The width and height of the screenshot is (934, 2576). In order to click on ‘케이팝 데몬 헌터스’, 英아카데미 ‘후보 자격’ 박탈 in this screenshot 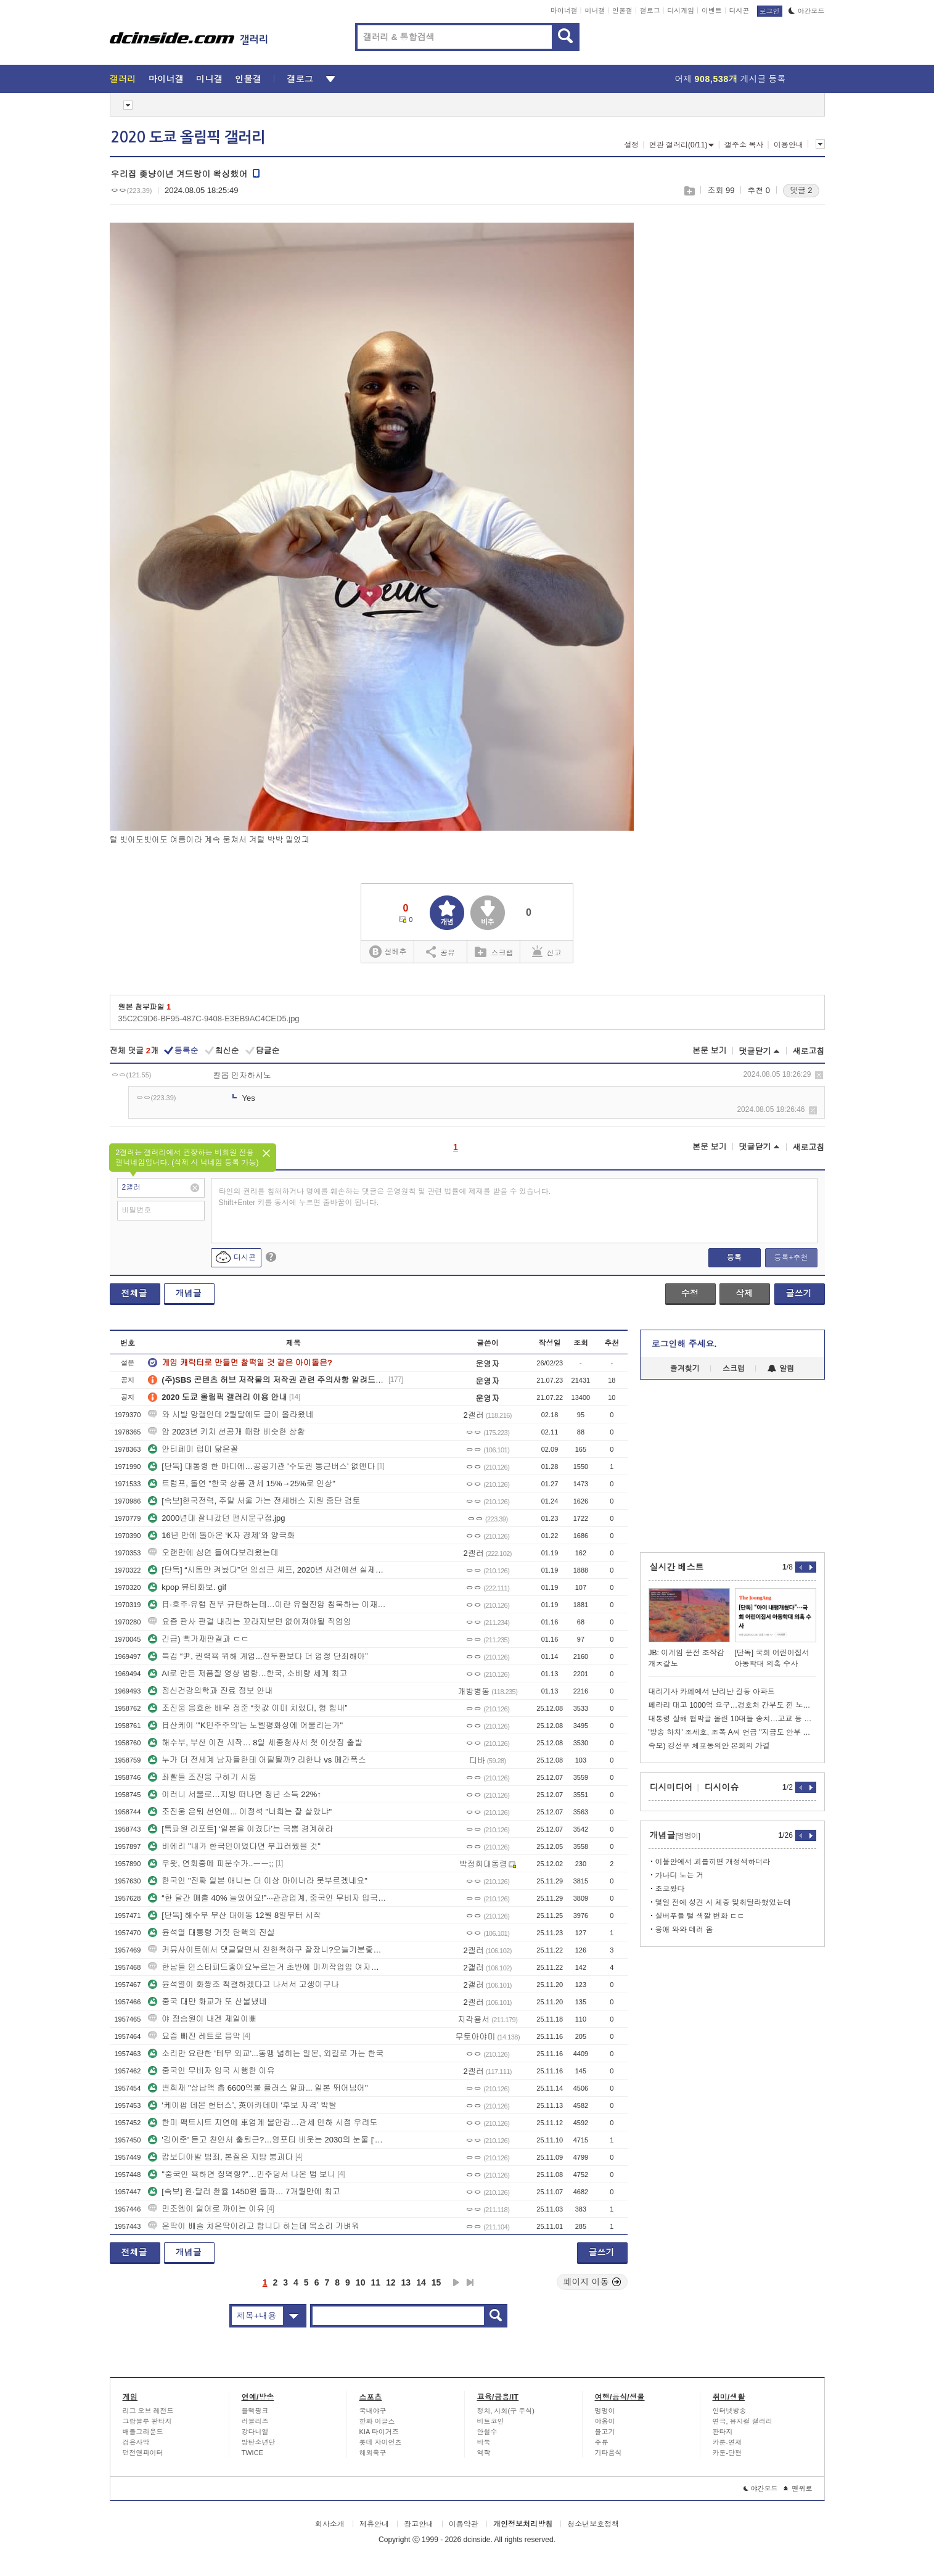, I will do `click(242, 2105)`.